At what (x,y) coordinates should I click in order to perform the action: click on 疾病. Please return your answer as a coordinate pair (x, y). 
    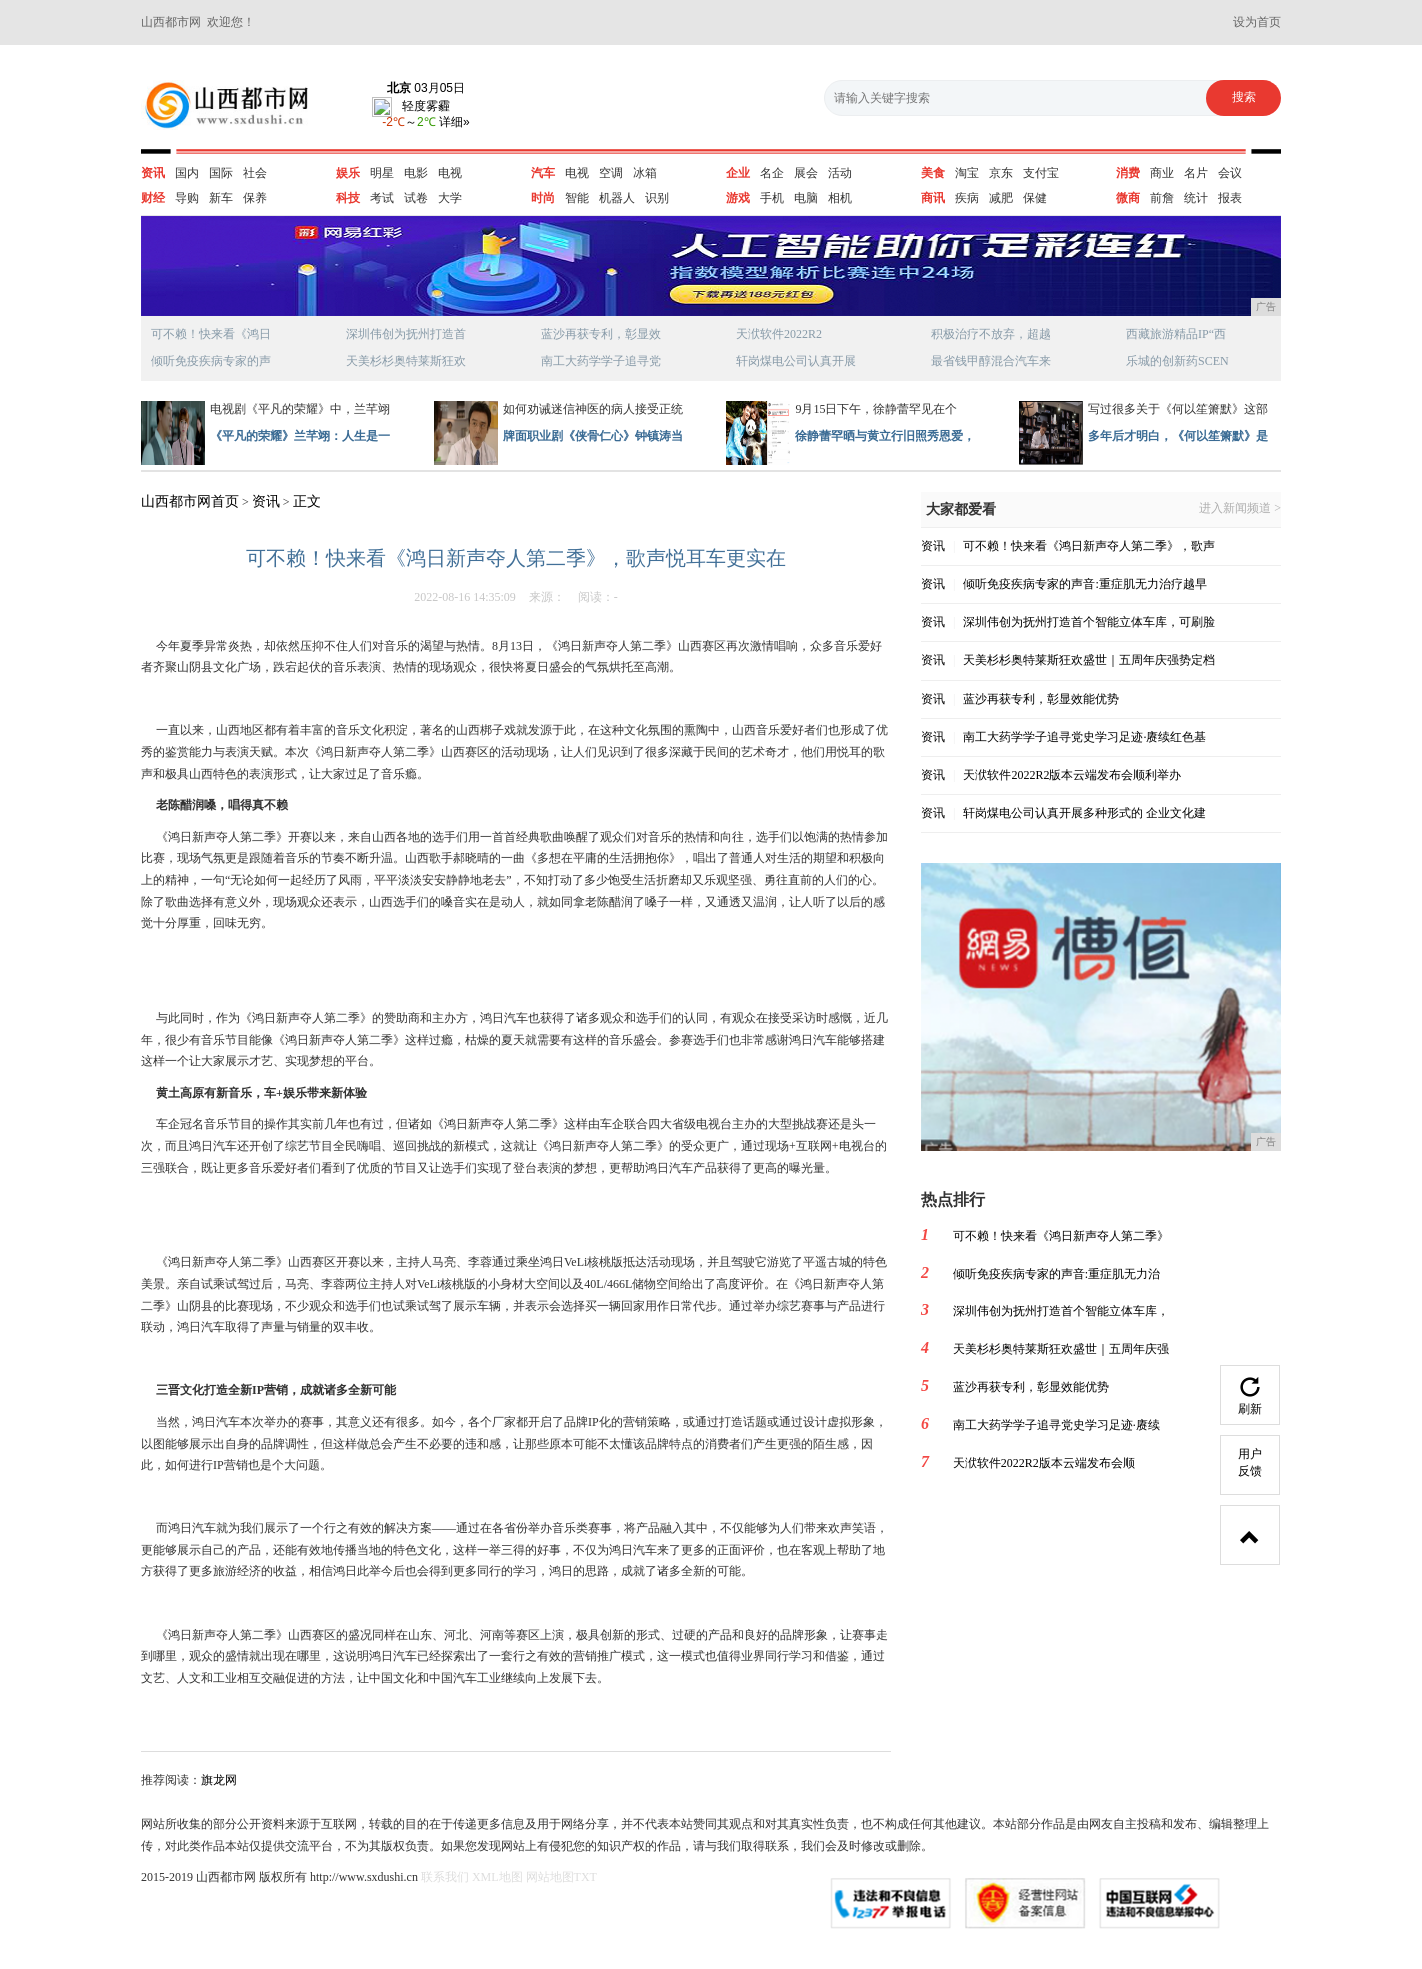
    Looking at the image, I should click on (967, 198).